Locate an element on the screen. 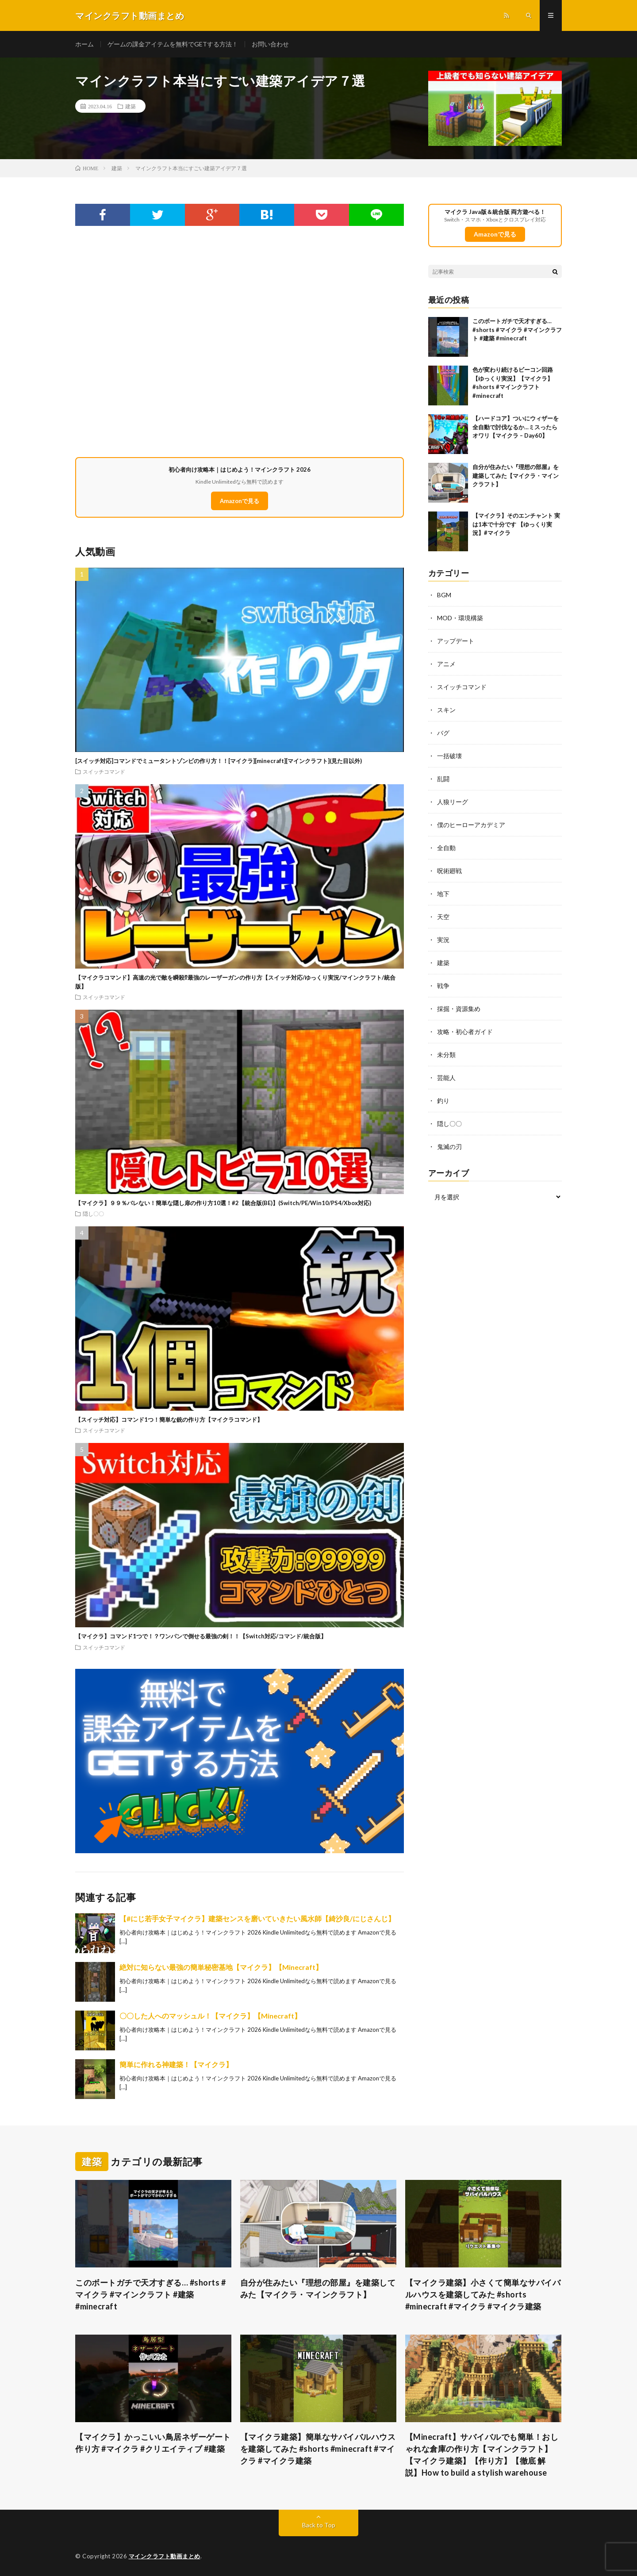 The height and width of the screenshot is (2576, 637). バグ is located at coordinates (443, 733).